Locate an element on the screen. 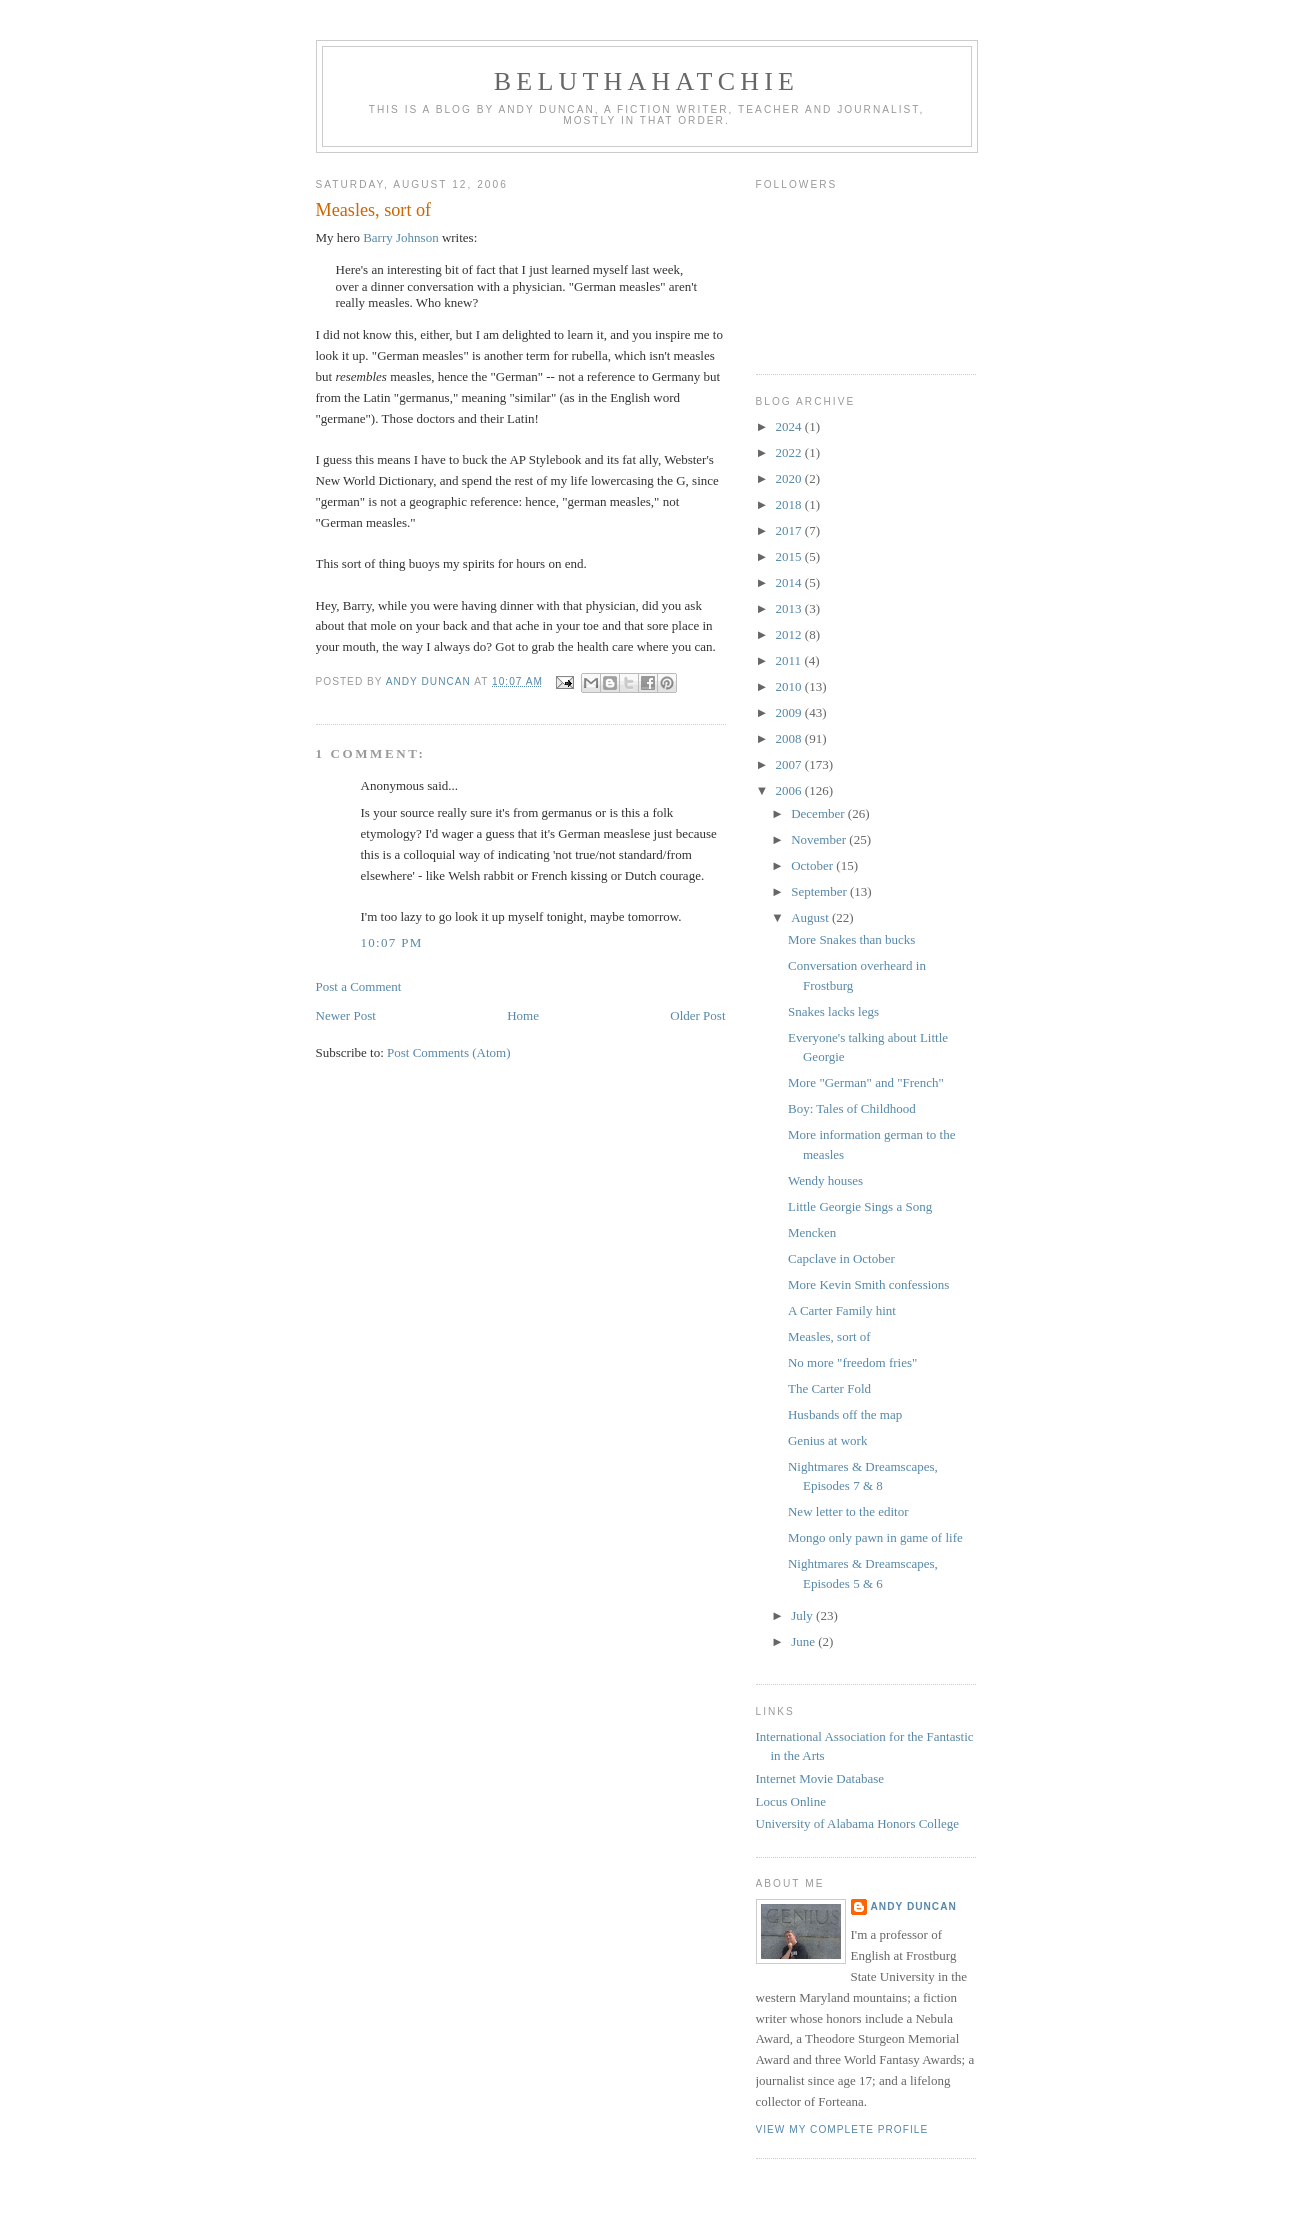  University of Alabama Honors College is located at coordinates (858, 1823).